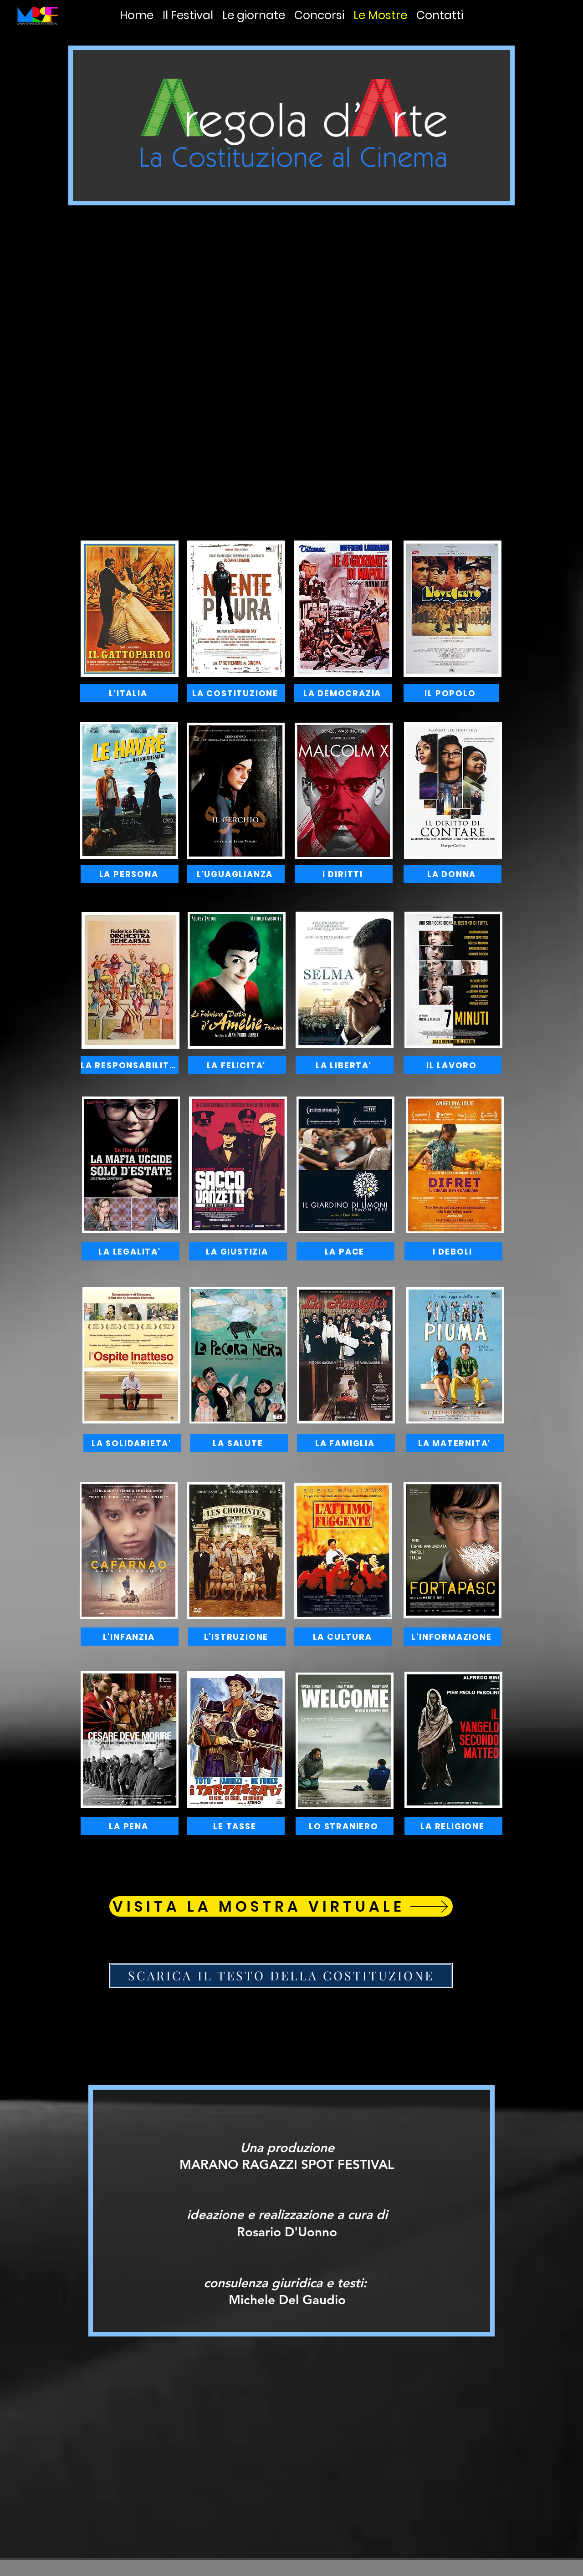 This screenshot has width=583, height=2576. I want to click on [I DIRITTI], so click(344, 874).